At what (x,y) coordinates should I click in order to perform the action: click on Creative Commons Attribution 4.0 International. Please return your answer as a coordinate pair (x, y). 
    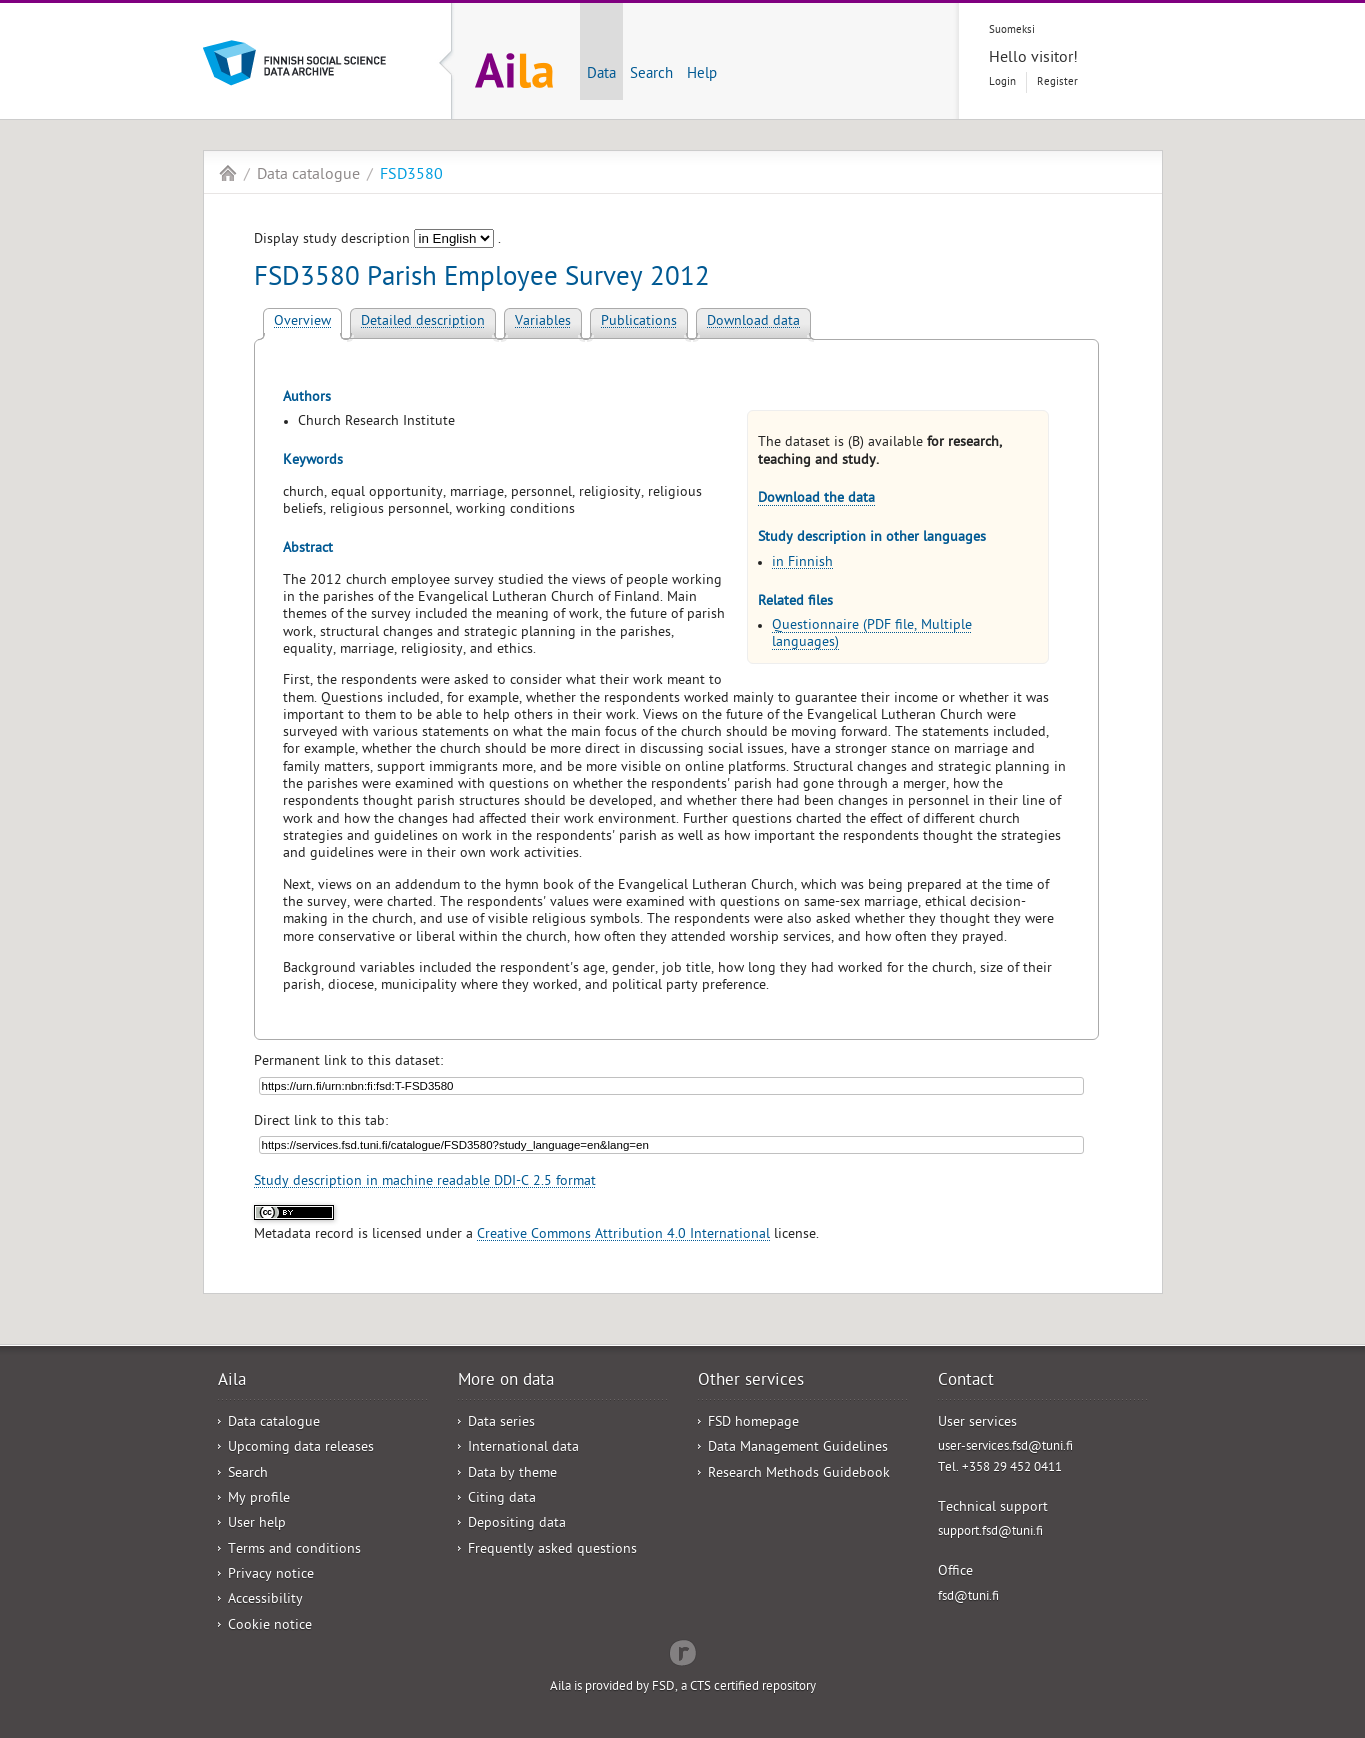
    Looking at the image, I should click on (623, 1235).